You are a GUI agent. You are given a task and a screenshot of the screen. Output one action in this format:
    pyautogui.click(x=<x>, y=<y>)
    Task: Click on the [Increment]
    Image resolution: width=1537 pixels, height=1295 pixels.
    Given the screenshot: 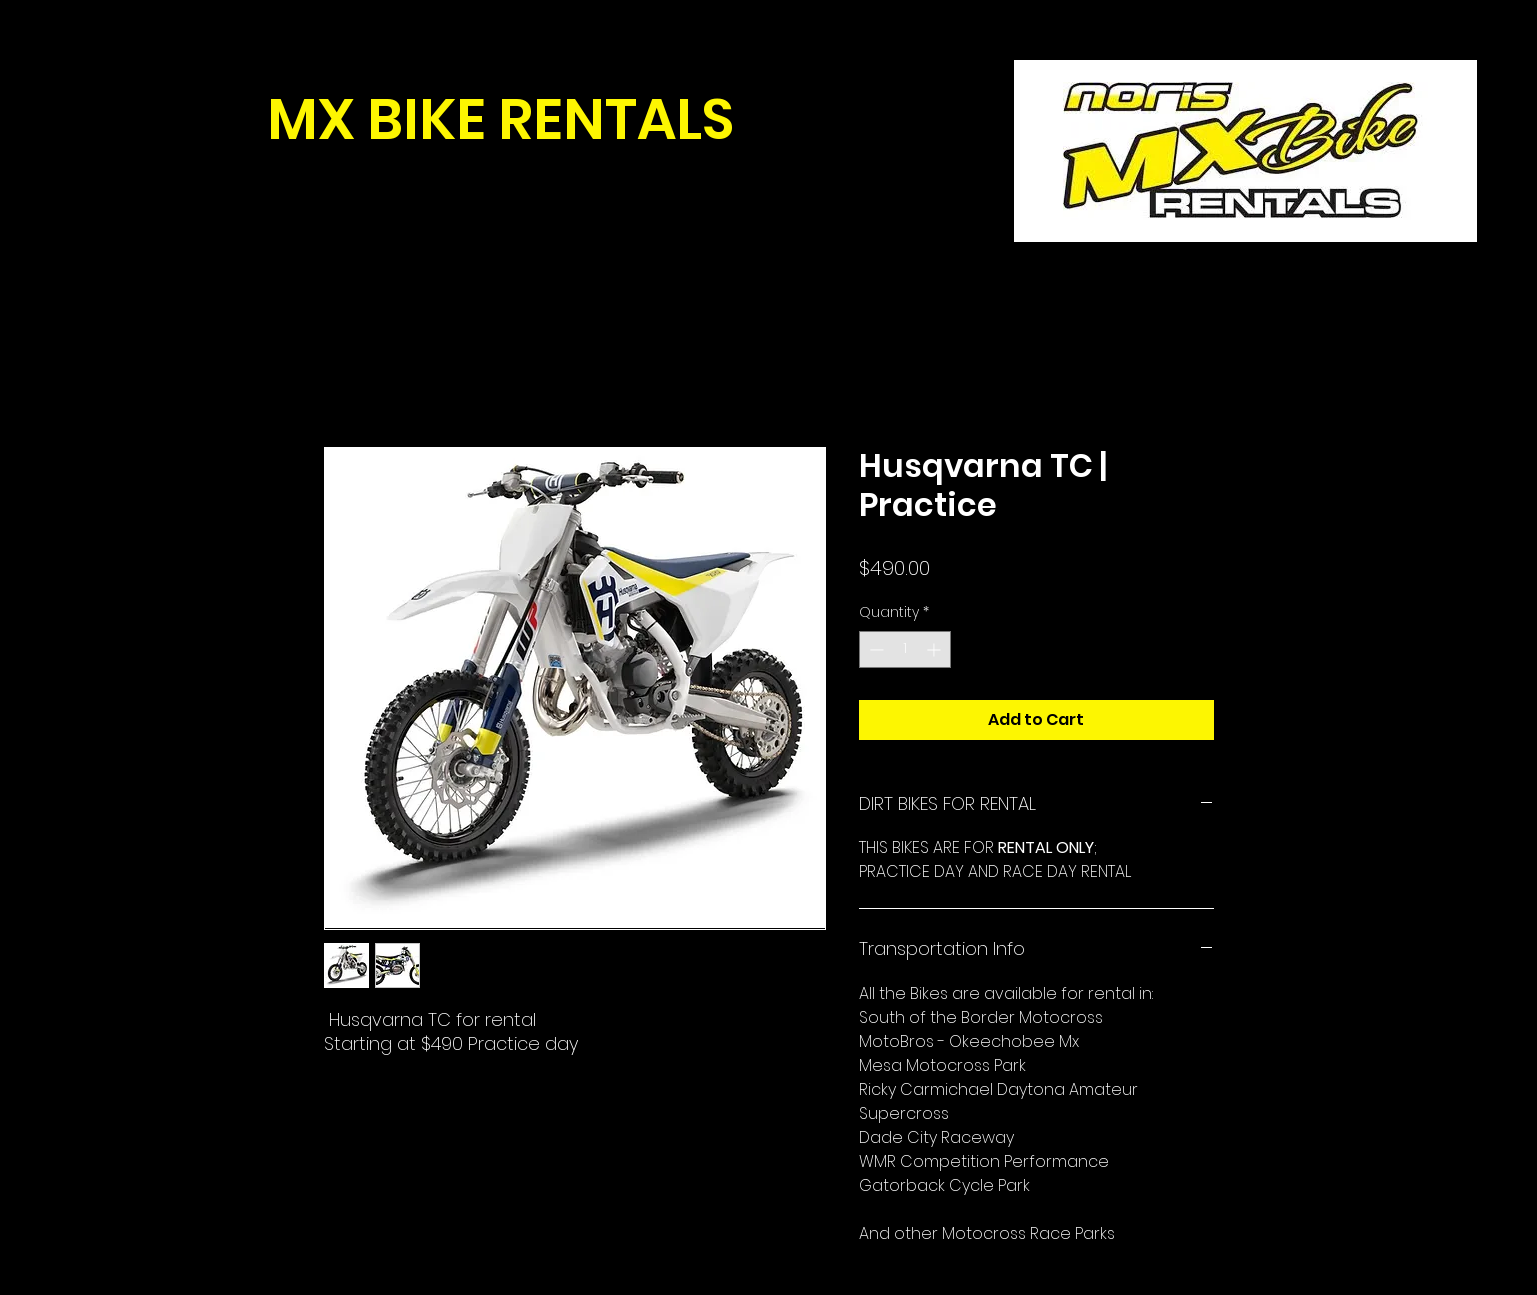 What is the action you would take?
    pyautogui.click(x=935, y=649)
    